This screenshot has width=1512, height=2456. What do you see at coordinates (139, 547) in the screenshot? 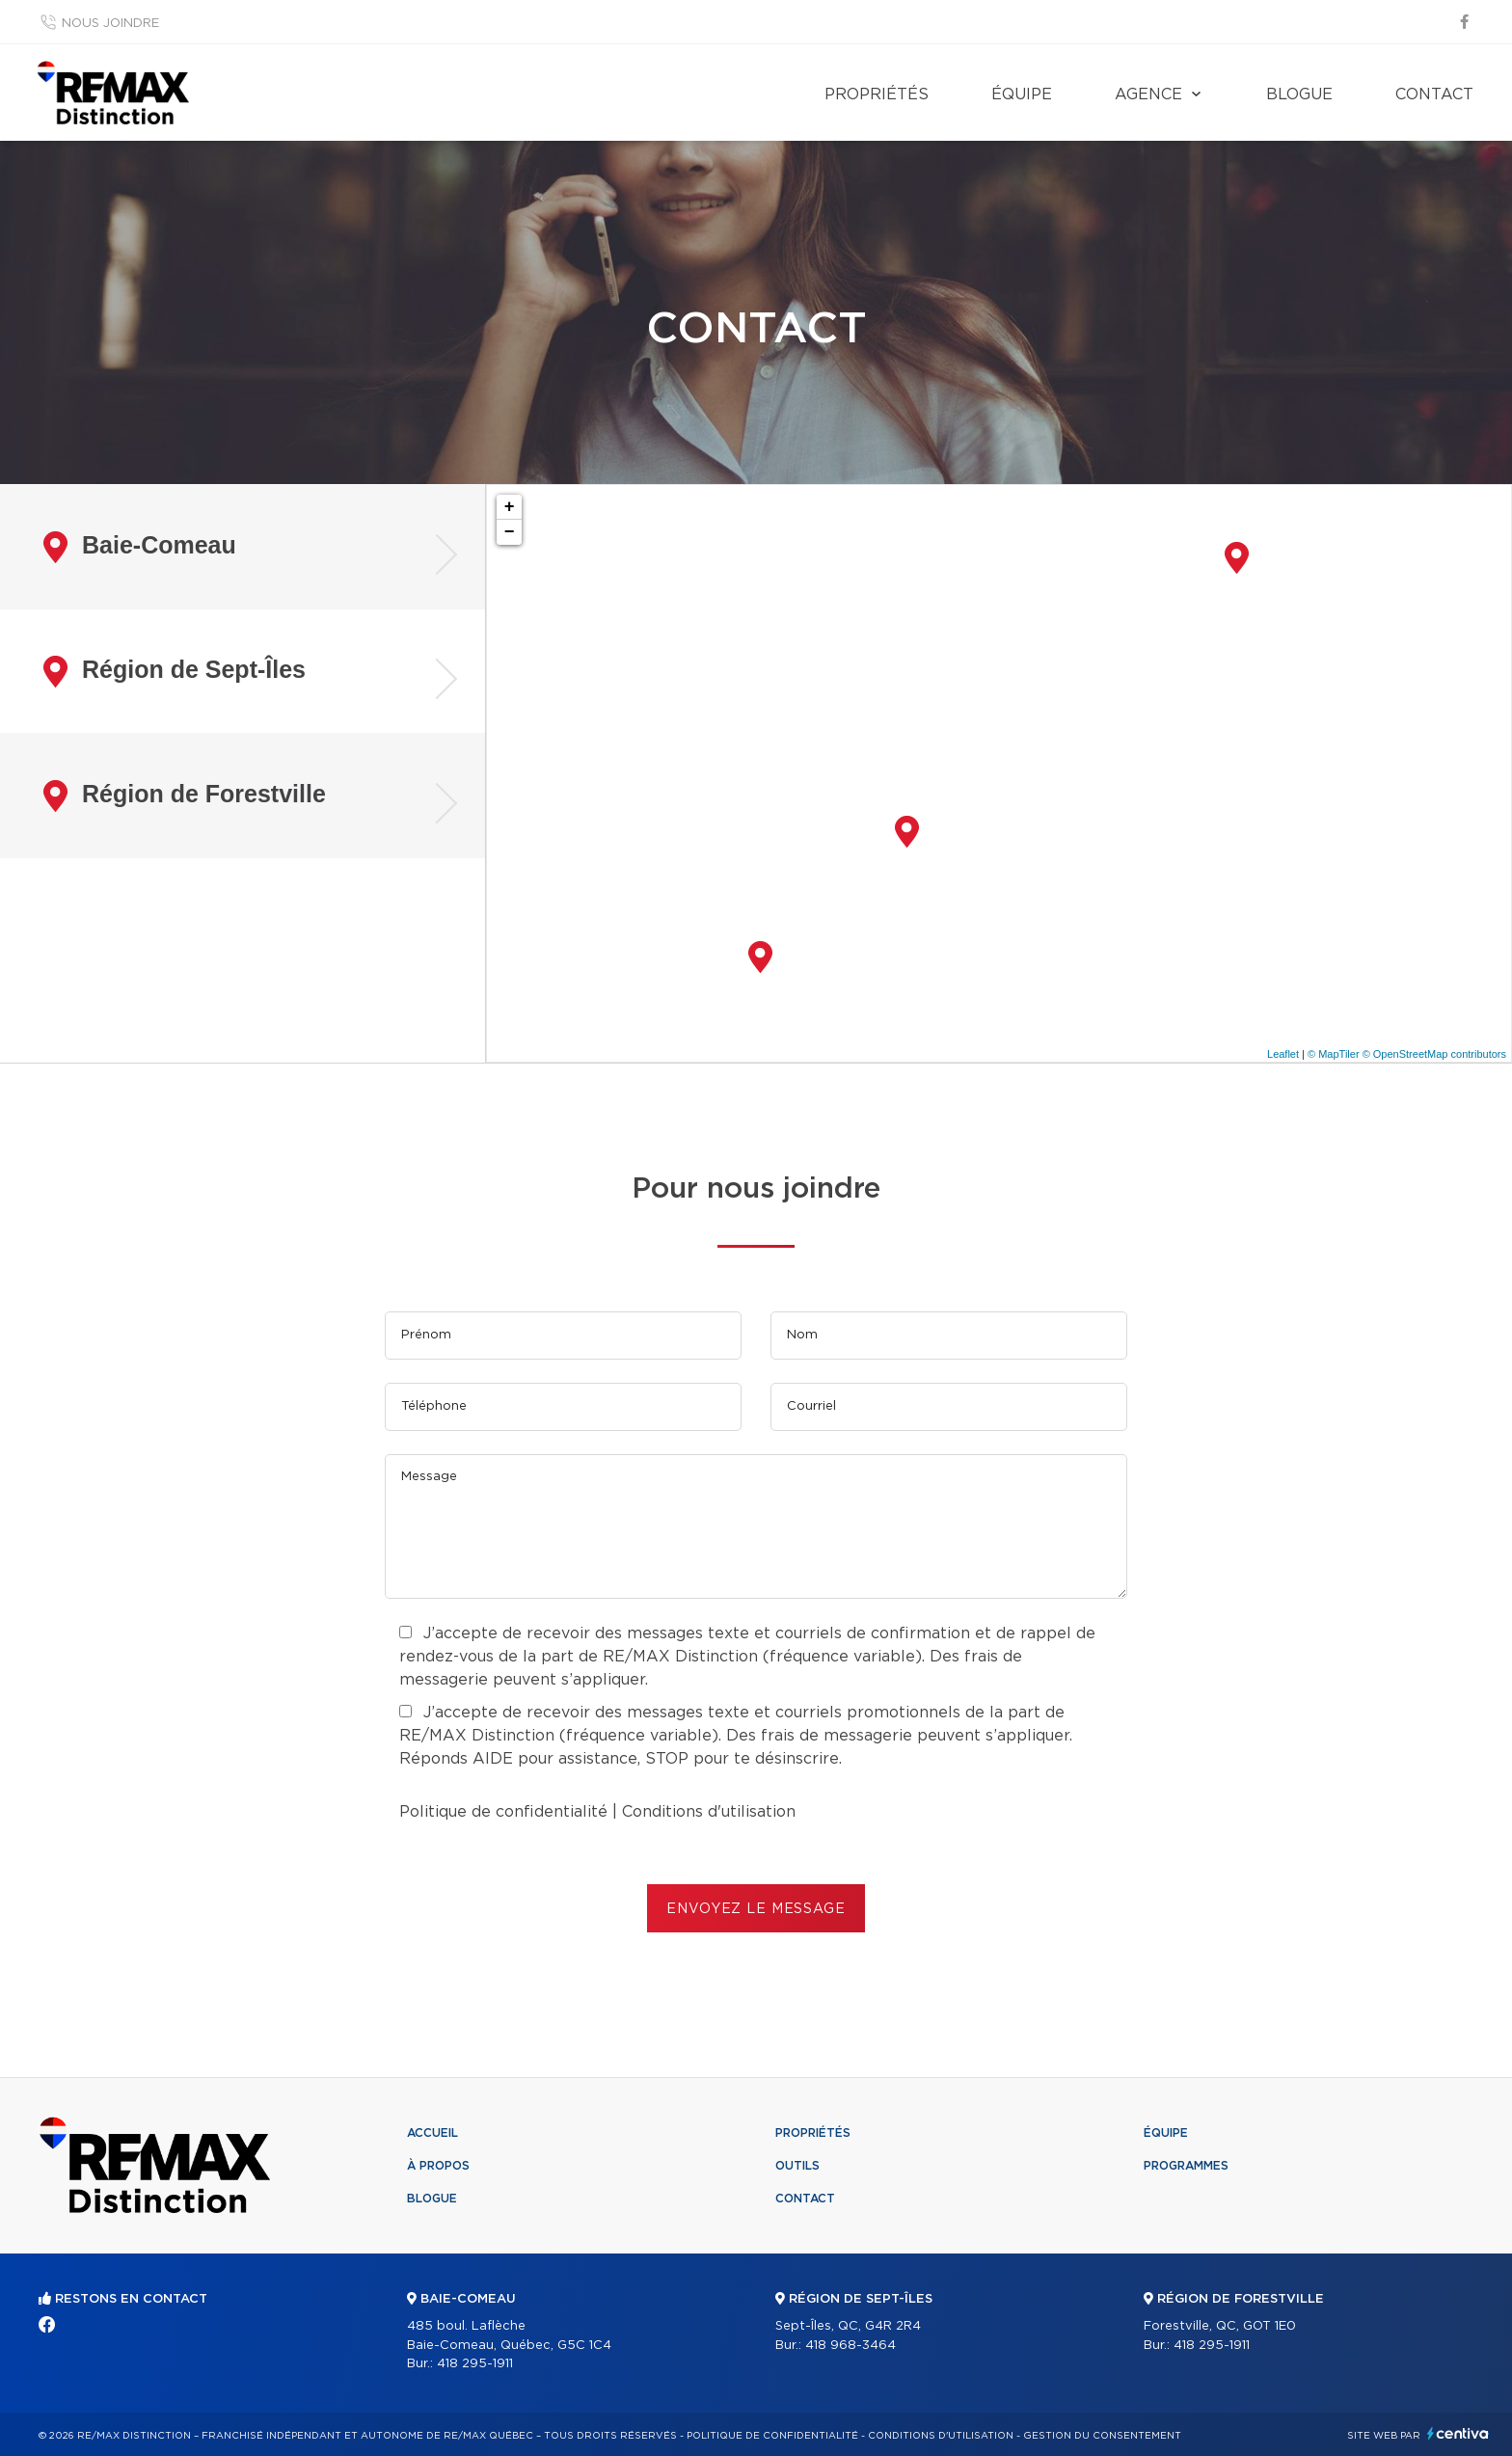
I see `Baie-Comeau [tab]` at bounding box center [139, 547].